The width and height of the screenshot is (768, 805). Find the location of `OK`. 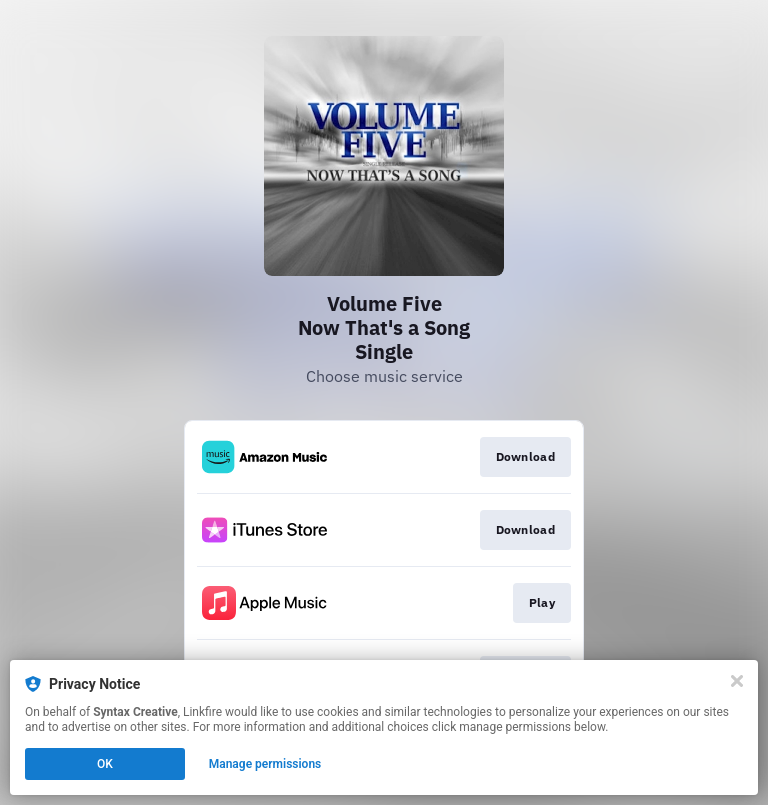

OK is located at coordinates (105, 764).